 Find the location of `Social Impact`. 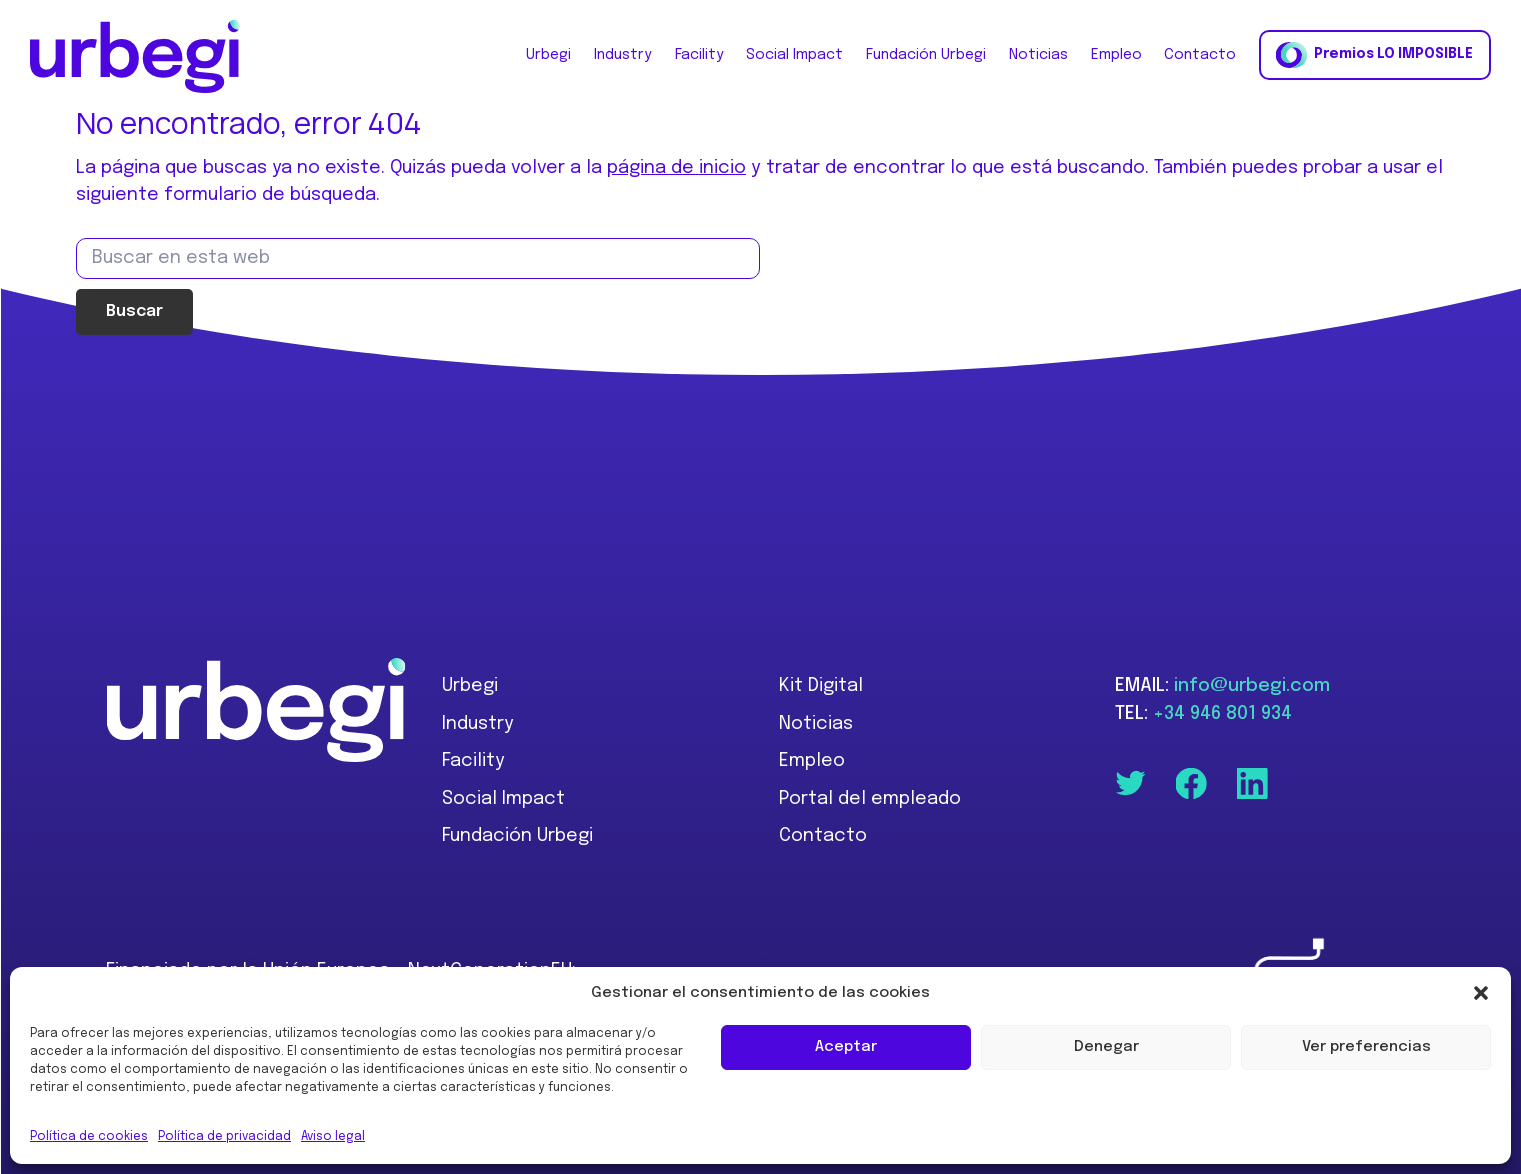

Social Impact is located at coordinates (503, 799).